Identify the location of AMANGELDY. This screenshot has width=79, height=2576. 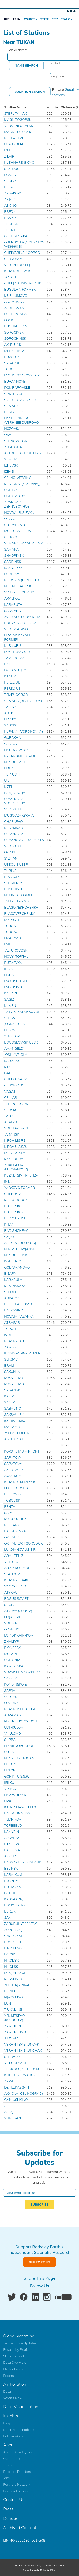
(14, 1048).